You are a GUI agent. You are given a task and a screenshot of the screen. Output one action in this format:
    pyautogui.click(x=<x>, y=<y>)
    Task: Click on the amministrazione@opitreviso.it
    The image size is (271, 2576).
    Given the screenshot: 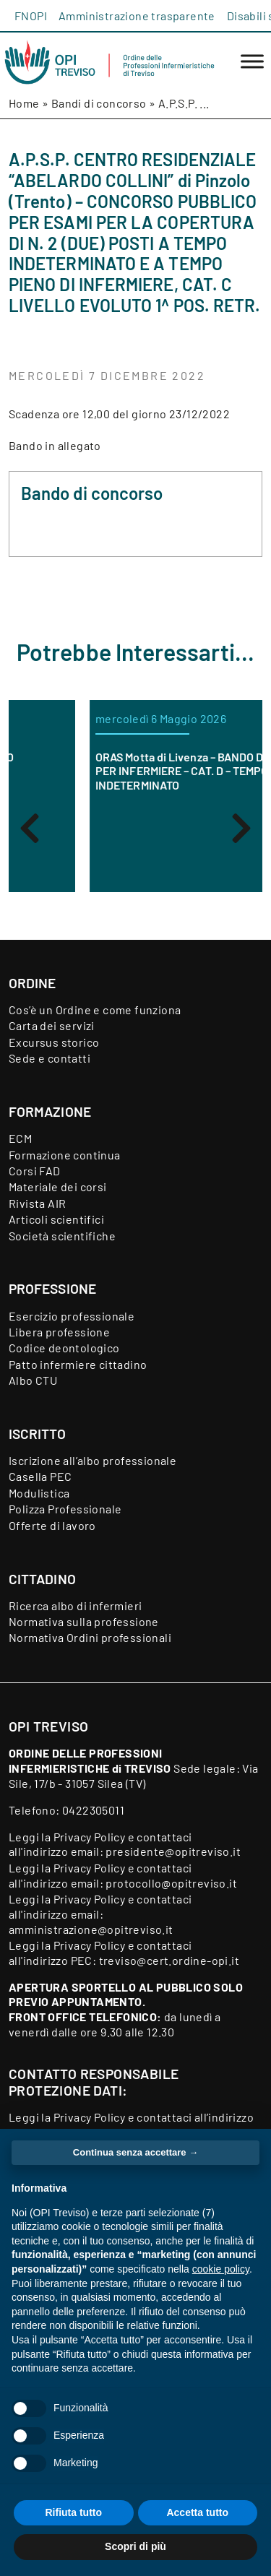 What is the action you would take?
    pyautogui.click(x=91, y=1929)
    